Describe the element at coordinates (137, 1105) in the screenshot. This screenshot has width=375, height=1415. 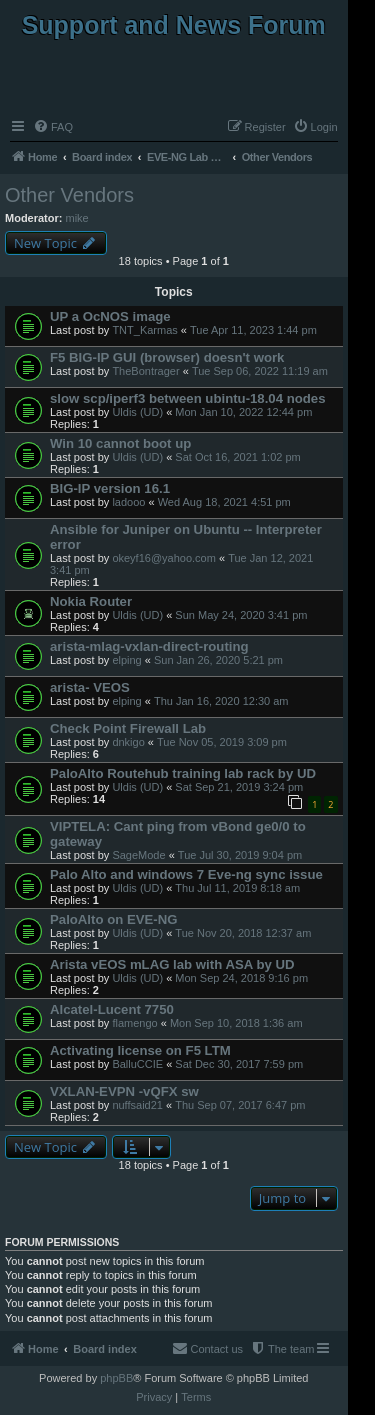
I see `nuffsaid21` at that location.